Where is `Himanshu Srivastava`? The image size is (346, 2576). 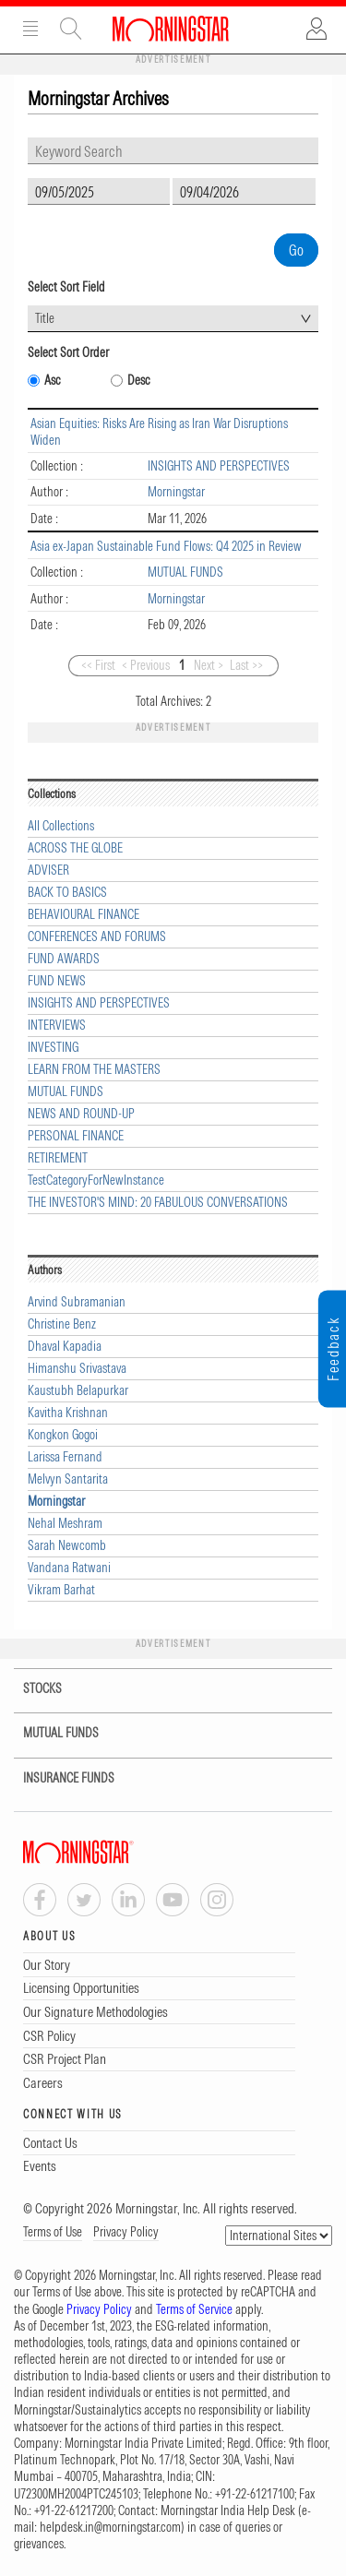 Himanshu Srivastava is located at coordinates (77, 1369).